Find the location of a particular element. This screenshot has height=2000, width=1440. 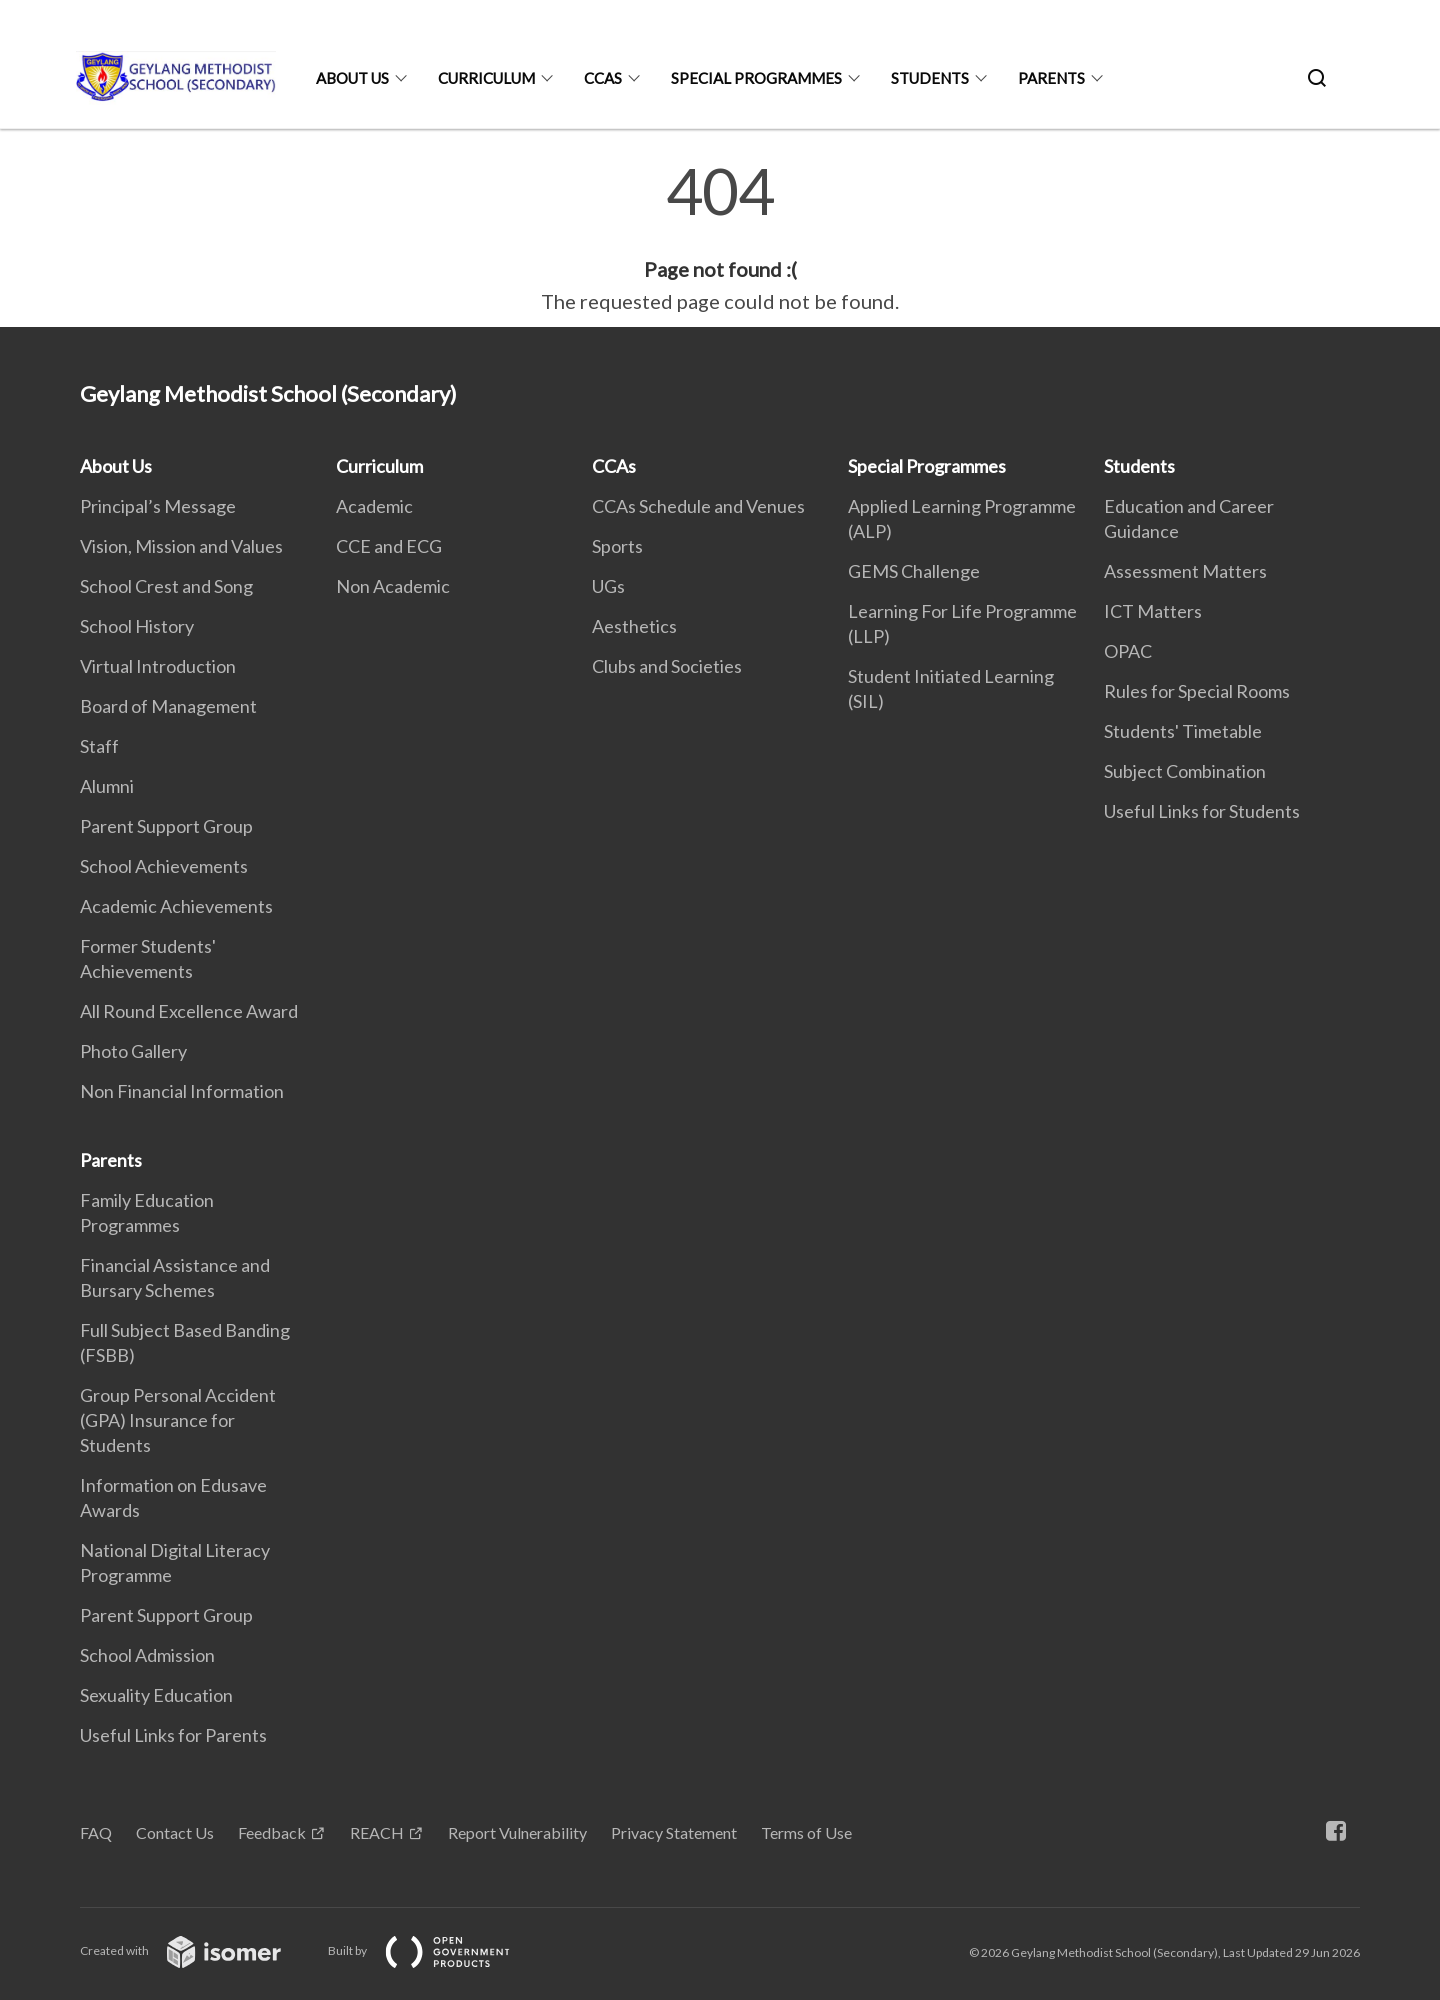

Built by is located at coordinates (435, 1950).